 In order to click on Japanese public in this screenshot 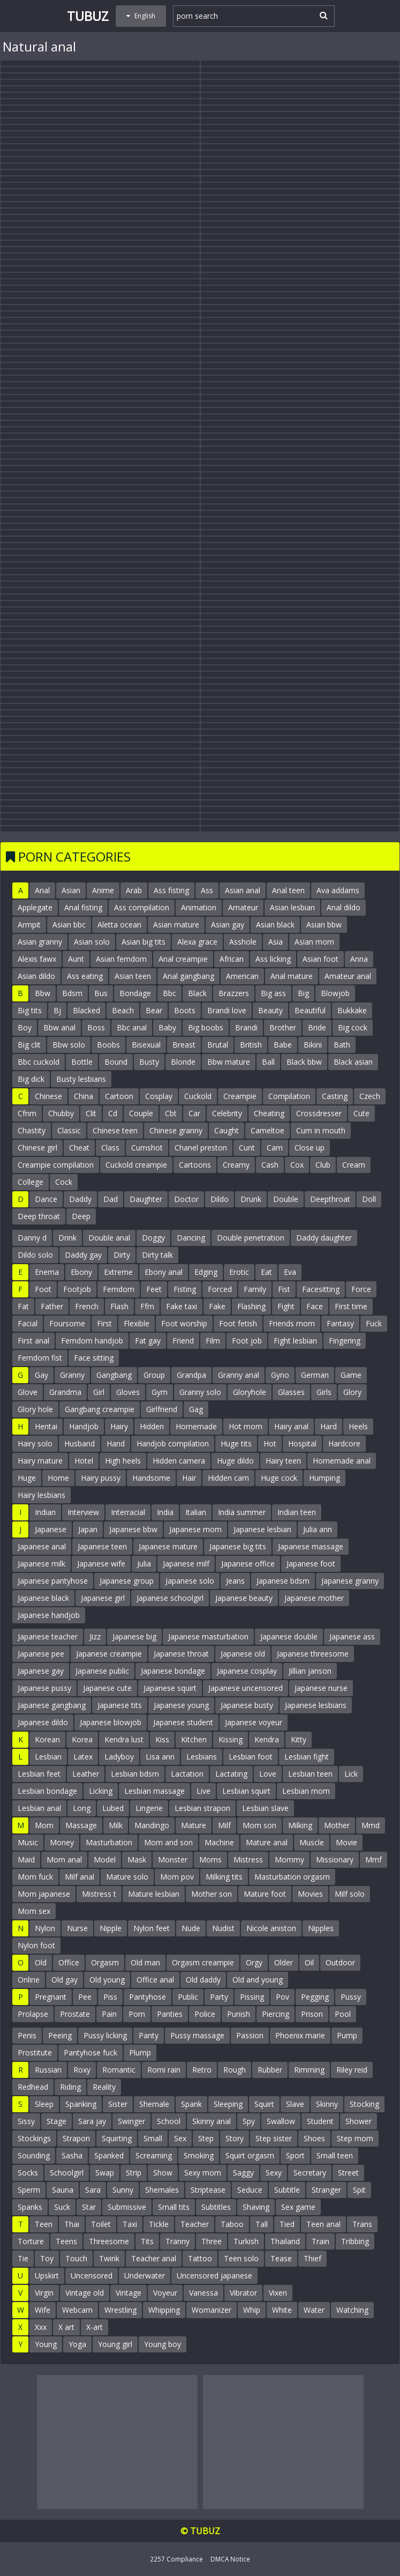, I will do `click(102, 1671)`.